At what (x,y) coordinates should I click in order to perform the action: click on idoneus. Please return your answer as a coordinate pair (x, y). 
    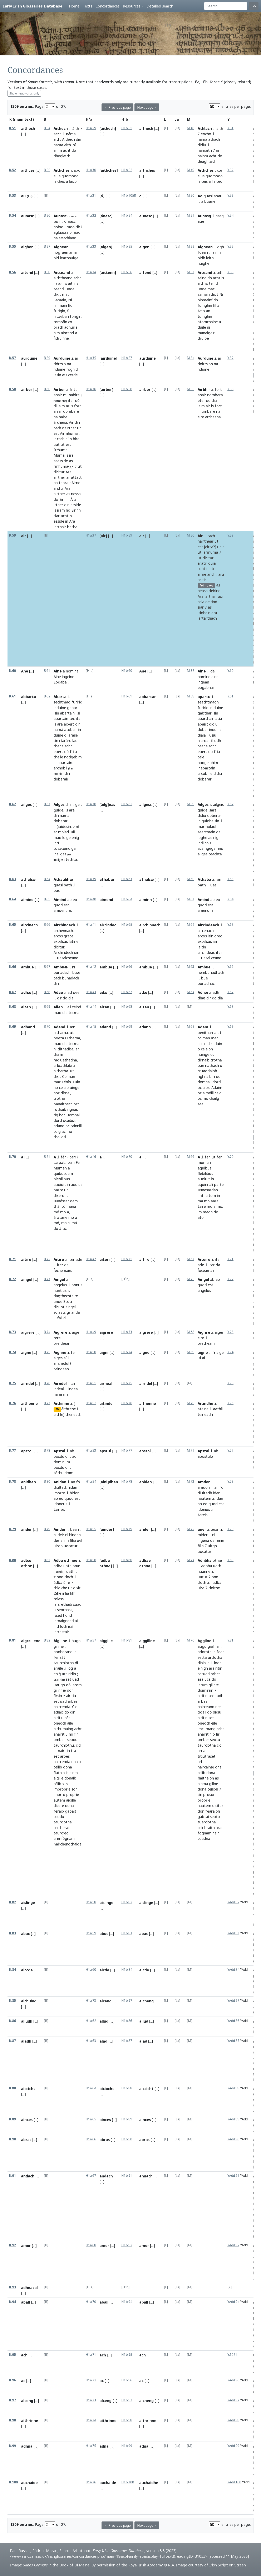
    Looking at the image, I should click on (60, 1503).